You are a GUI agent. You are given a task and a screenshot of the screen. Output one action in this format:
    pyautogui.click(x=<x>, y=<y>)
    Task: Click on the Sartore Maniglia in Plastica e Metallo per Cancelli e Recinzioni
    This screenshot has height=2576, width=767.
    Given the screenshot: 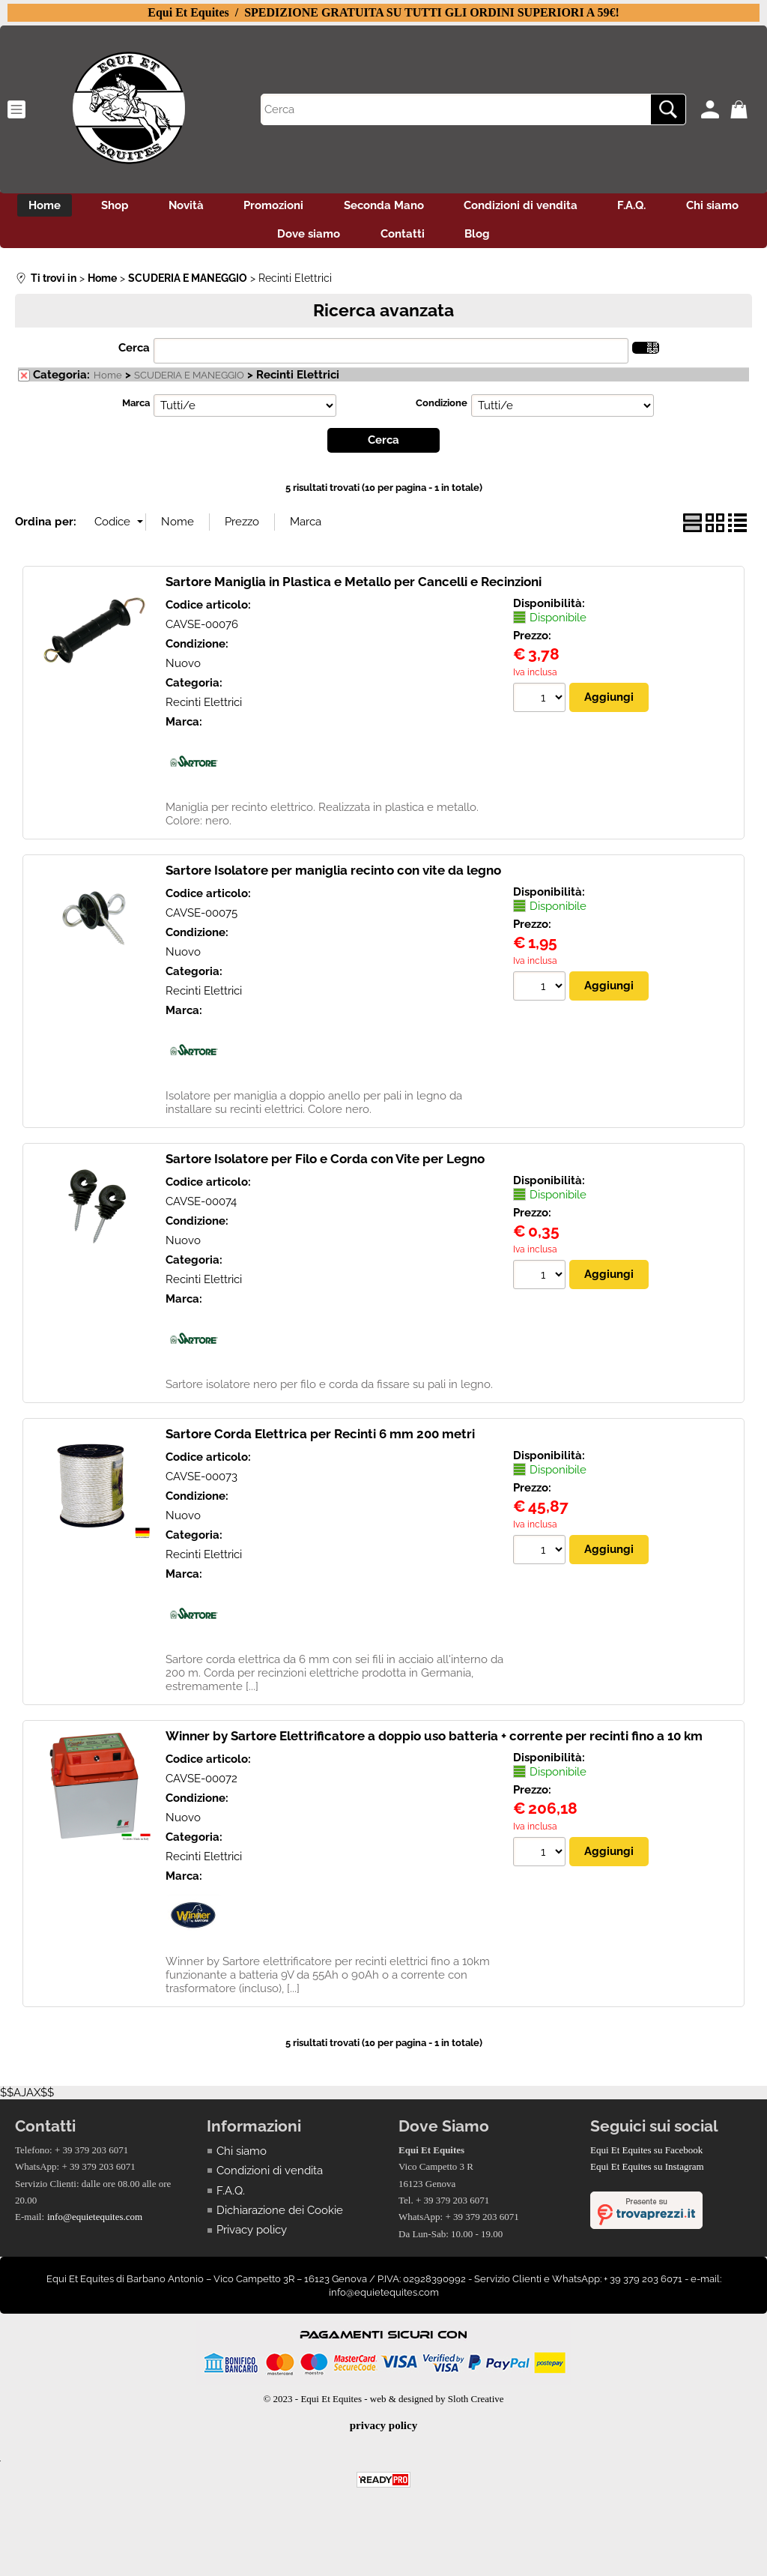 What is the action you would take?
    pyautogui.click(x=354, y=587)
    